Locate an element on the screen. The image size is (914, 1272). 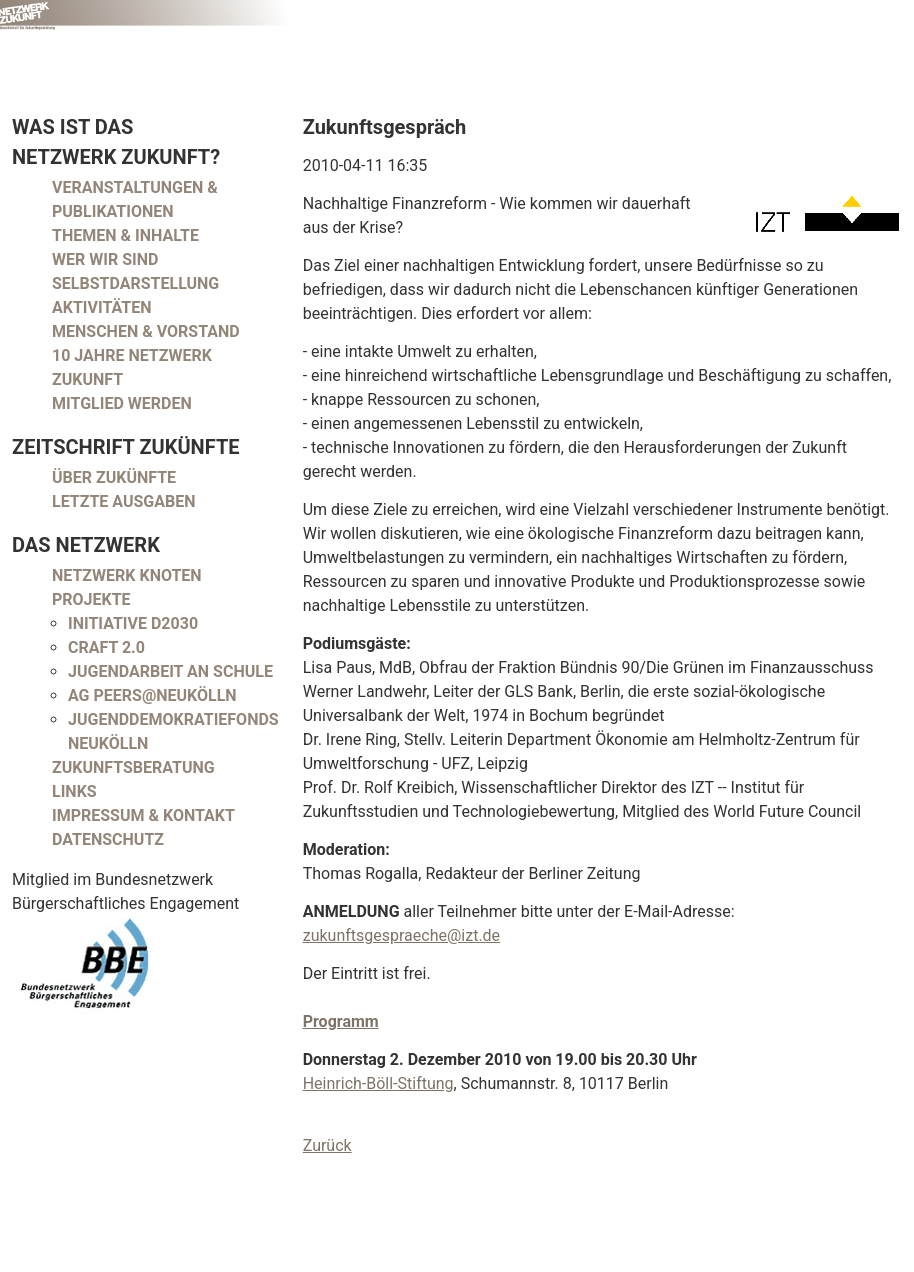
CRAFT 2.0 is located at coordinates (106, 647).